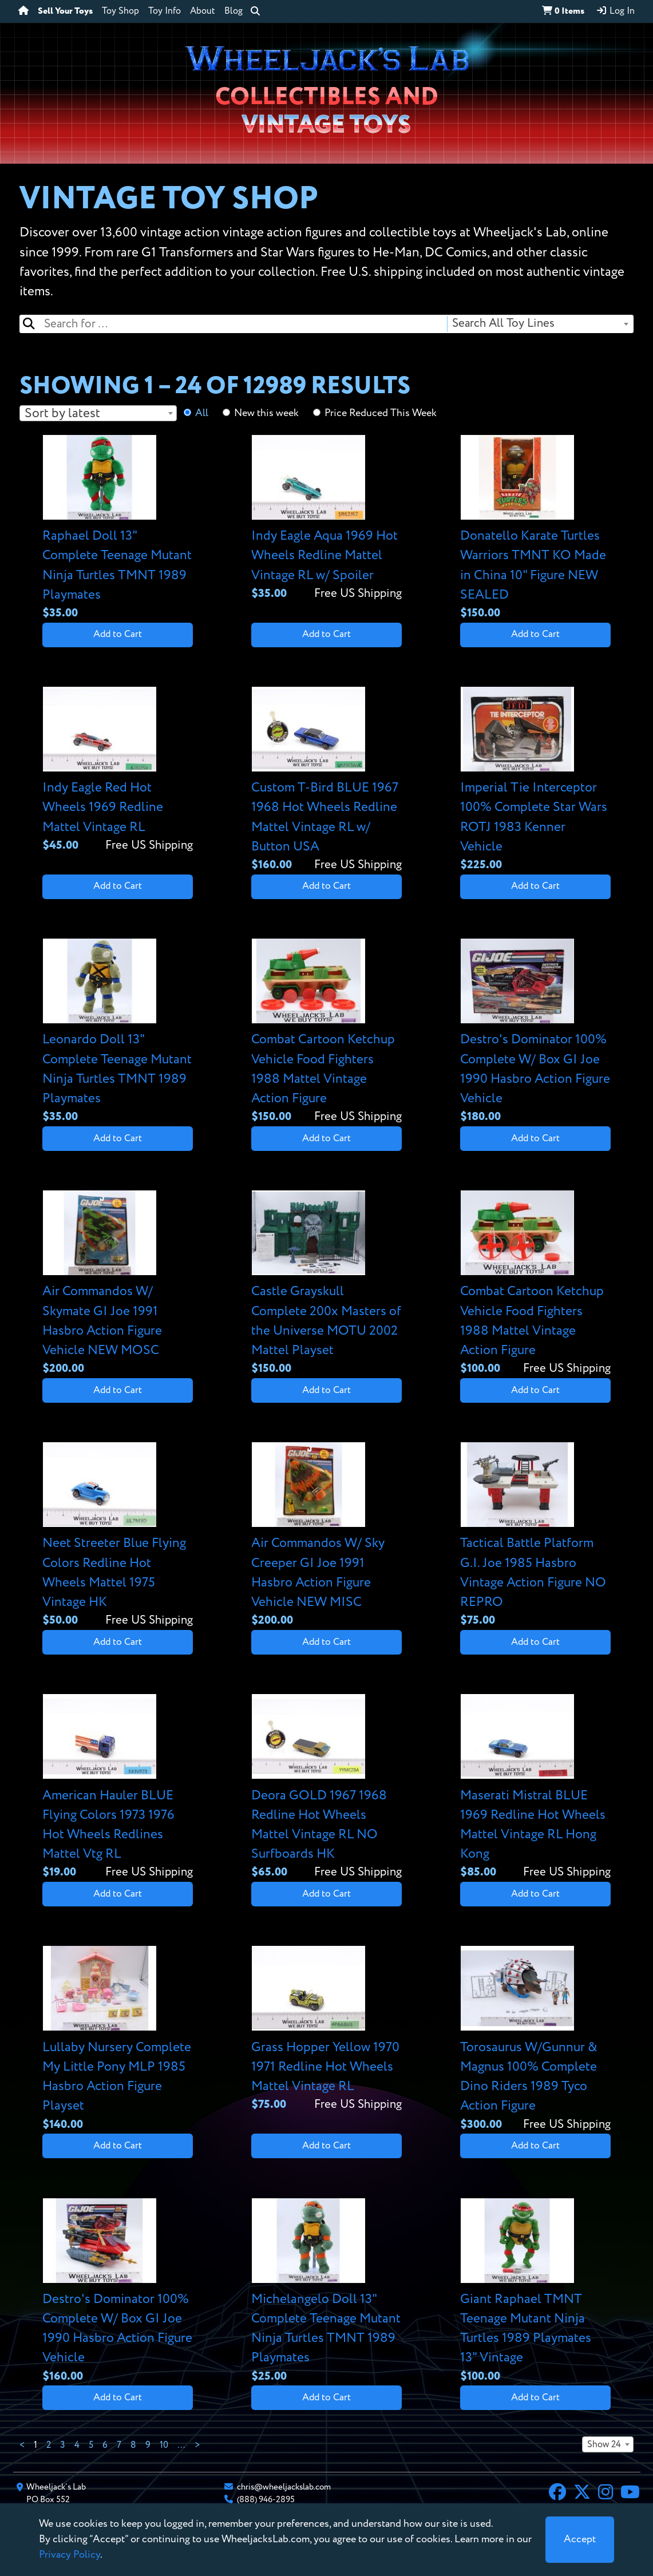 This screenshot has height=2576, width=653. What do you see at coordinates (326, 518) in the screenshot?
I see `[View details for Indy Eagle Aqua 1969 Hot Wheels Redline Mattel Vintage RL w/ Spoiler]` at bounding box center [326, 518].